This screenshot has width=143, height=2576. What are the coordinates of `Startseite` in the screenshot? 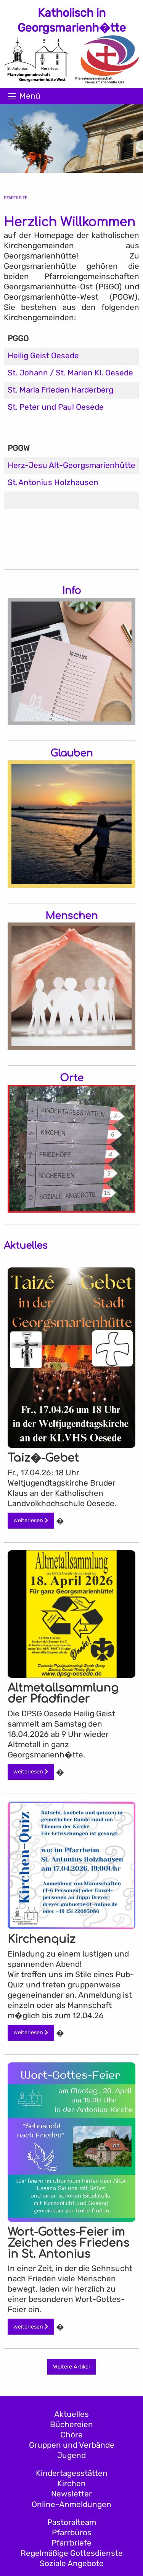 It's located at (15, 197).